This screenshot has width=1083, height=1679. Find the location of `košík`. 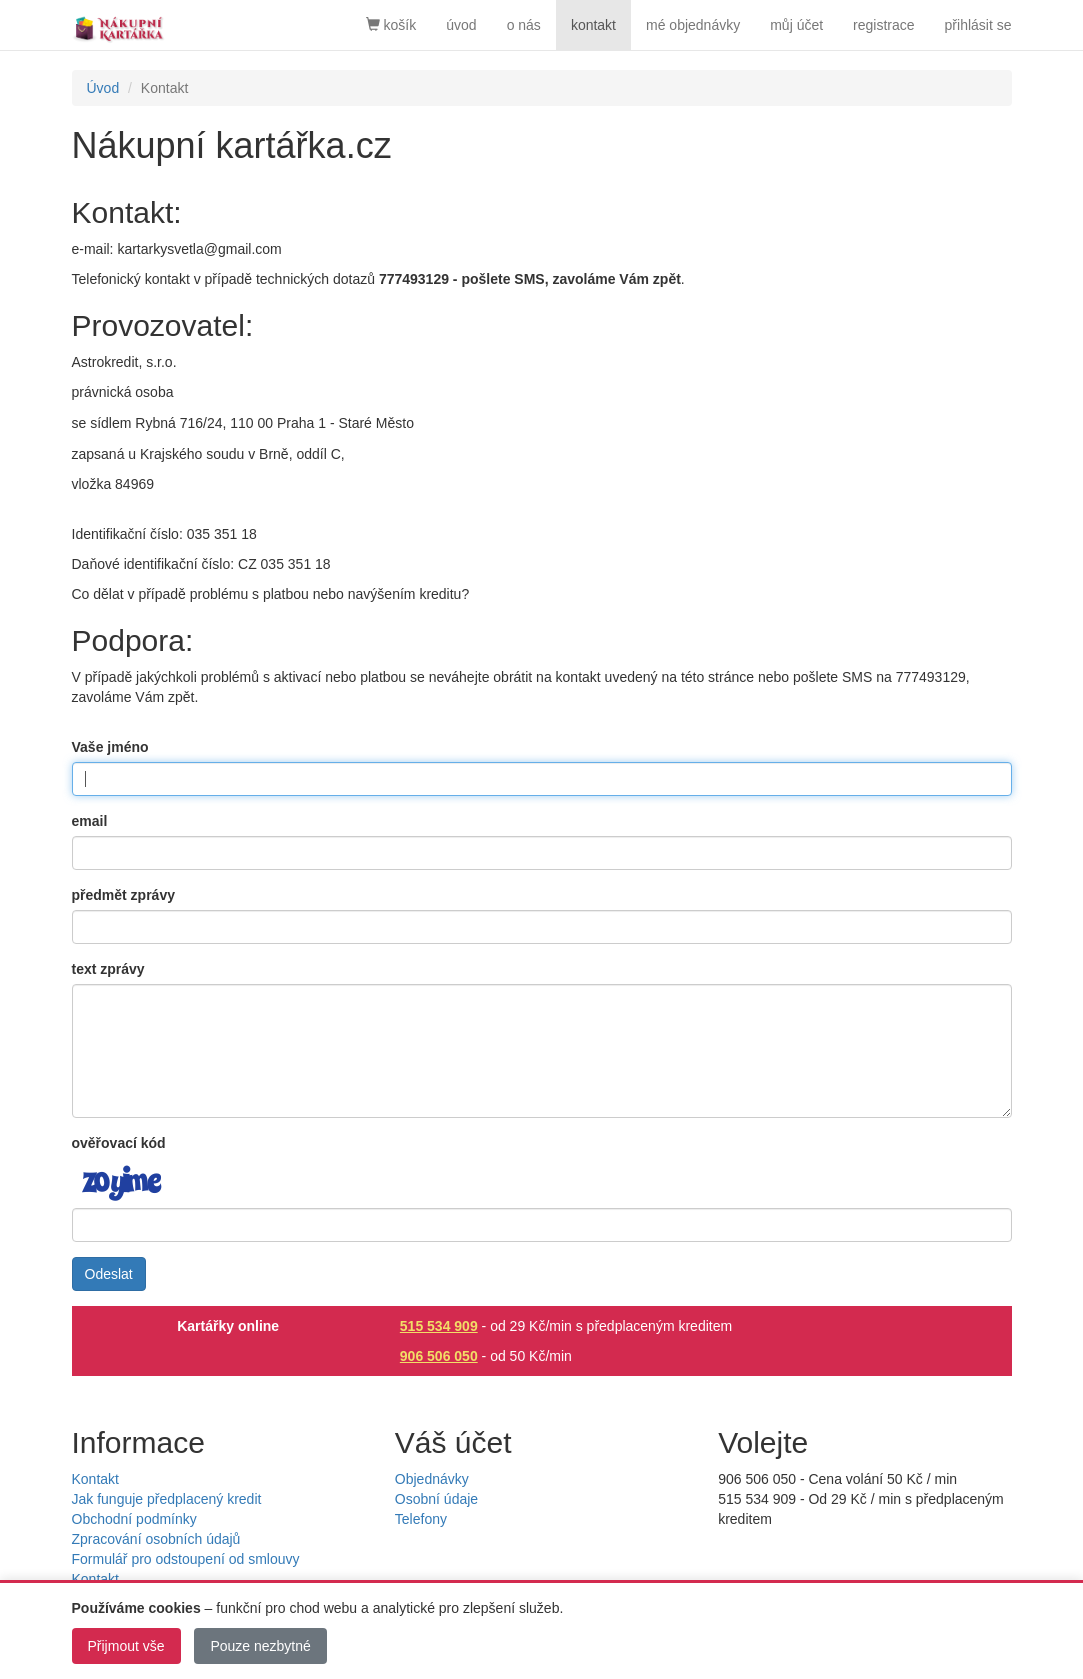

košík is located at coordinates (391, 25).